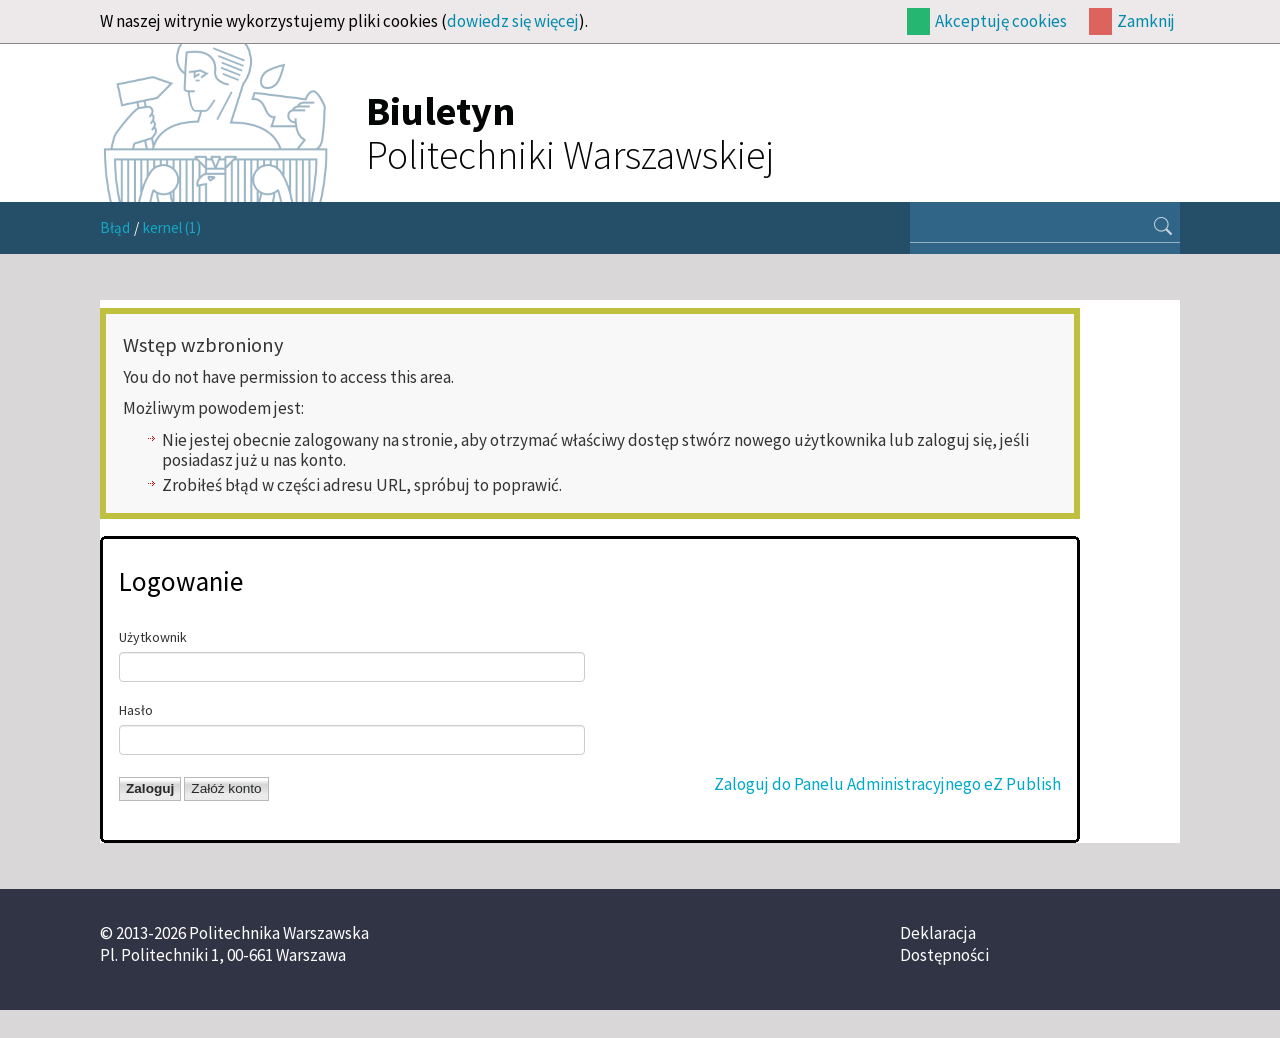 Image resolution: width=1280 pixels, height=1038 pixels. I want to click on Zamknij, so click(1146, 21).